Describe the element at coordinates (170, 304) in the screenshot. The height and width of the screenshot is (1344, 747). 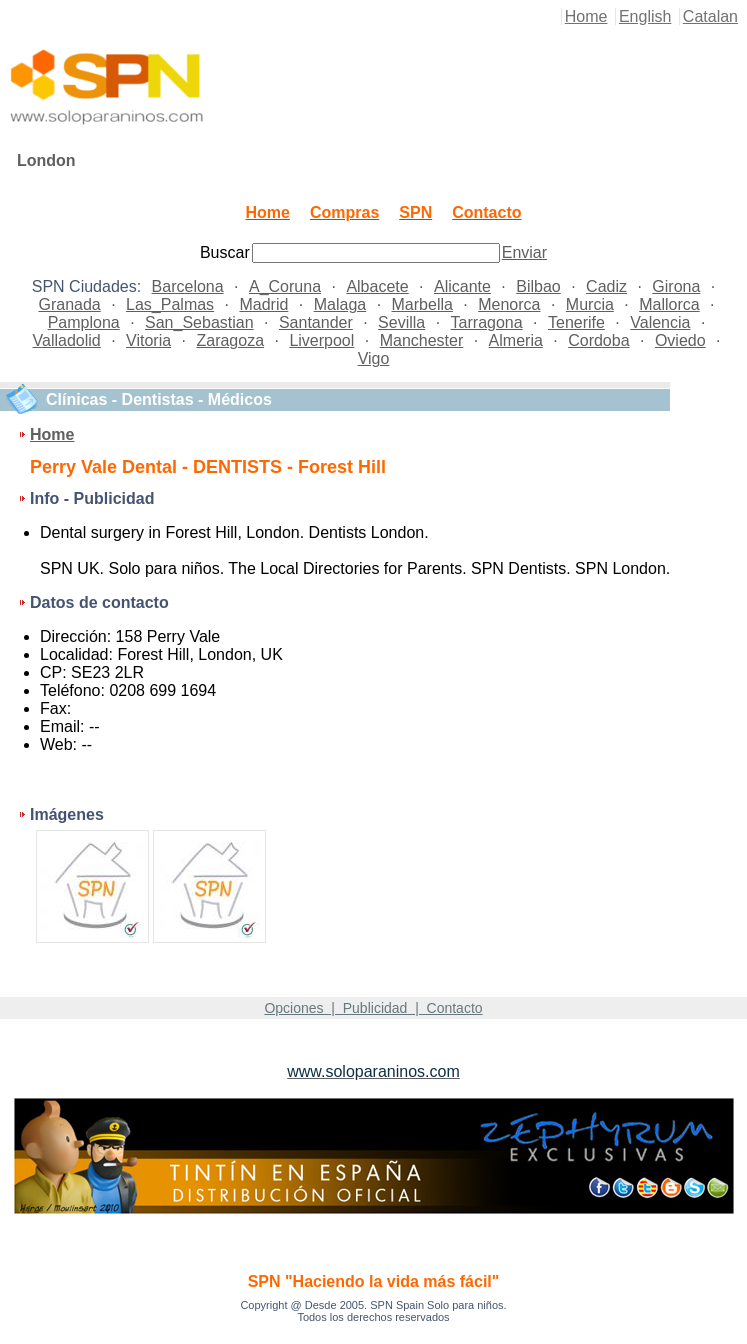
I see `Las_Palmas` at that location.